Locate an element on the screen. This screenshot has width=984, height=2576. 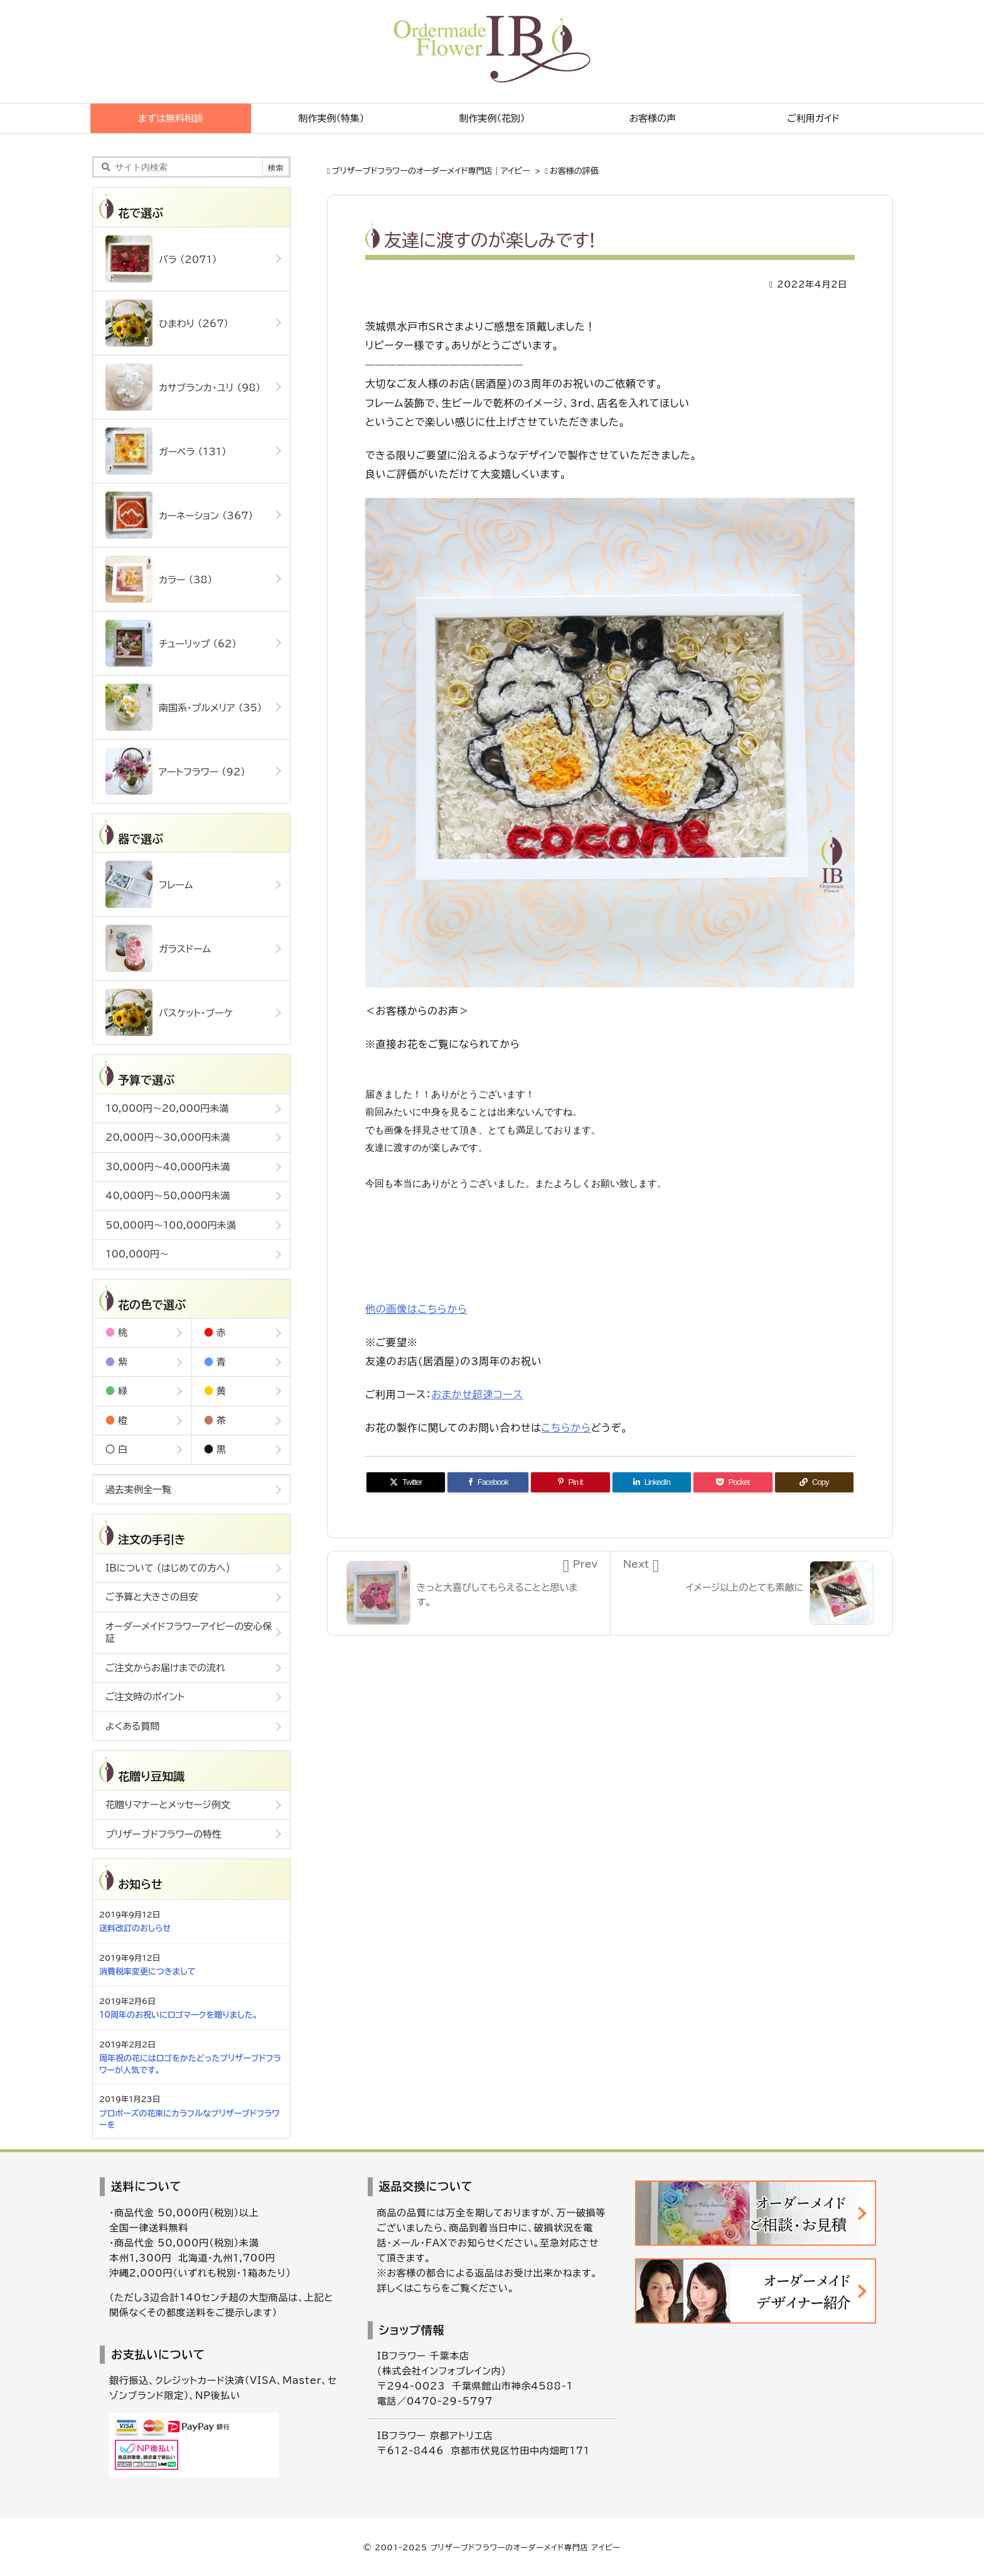
ガラスドーム is located at coordinates (158, 948).